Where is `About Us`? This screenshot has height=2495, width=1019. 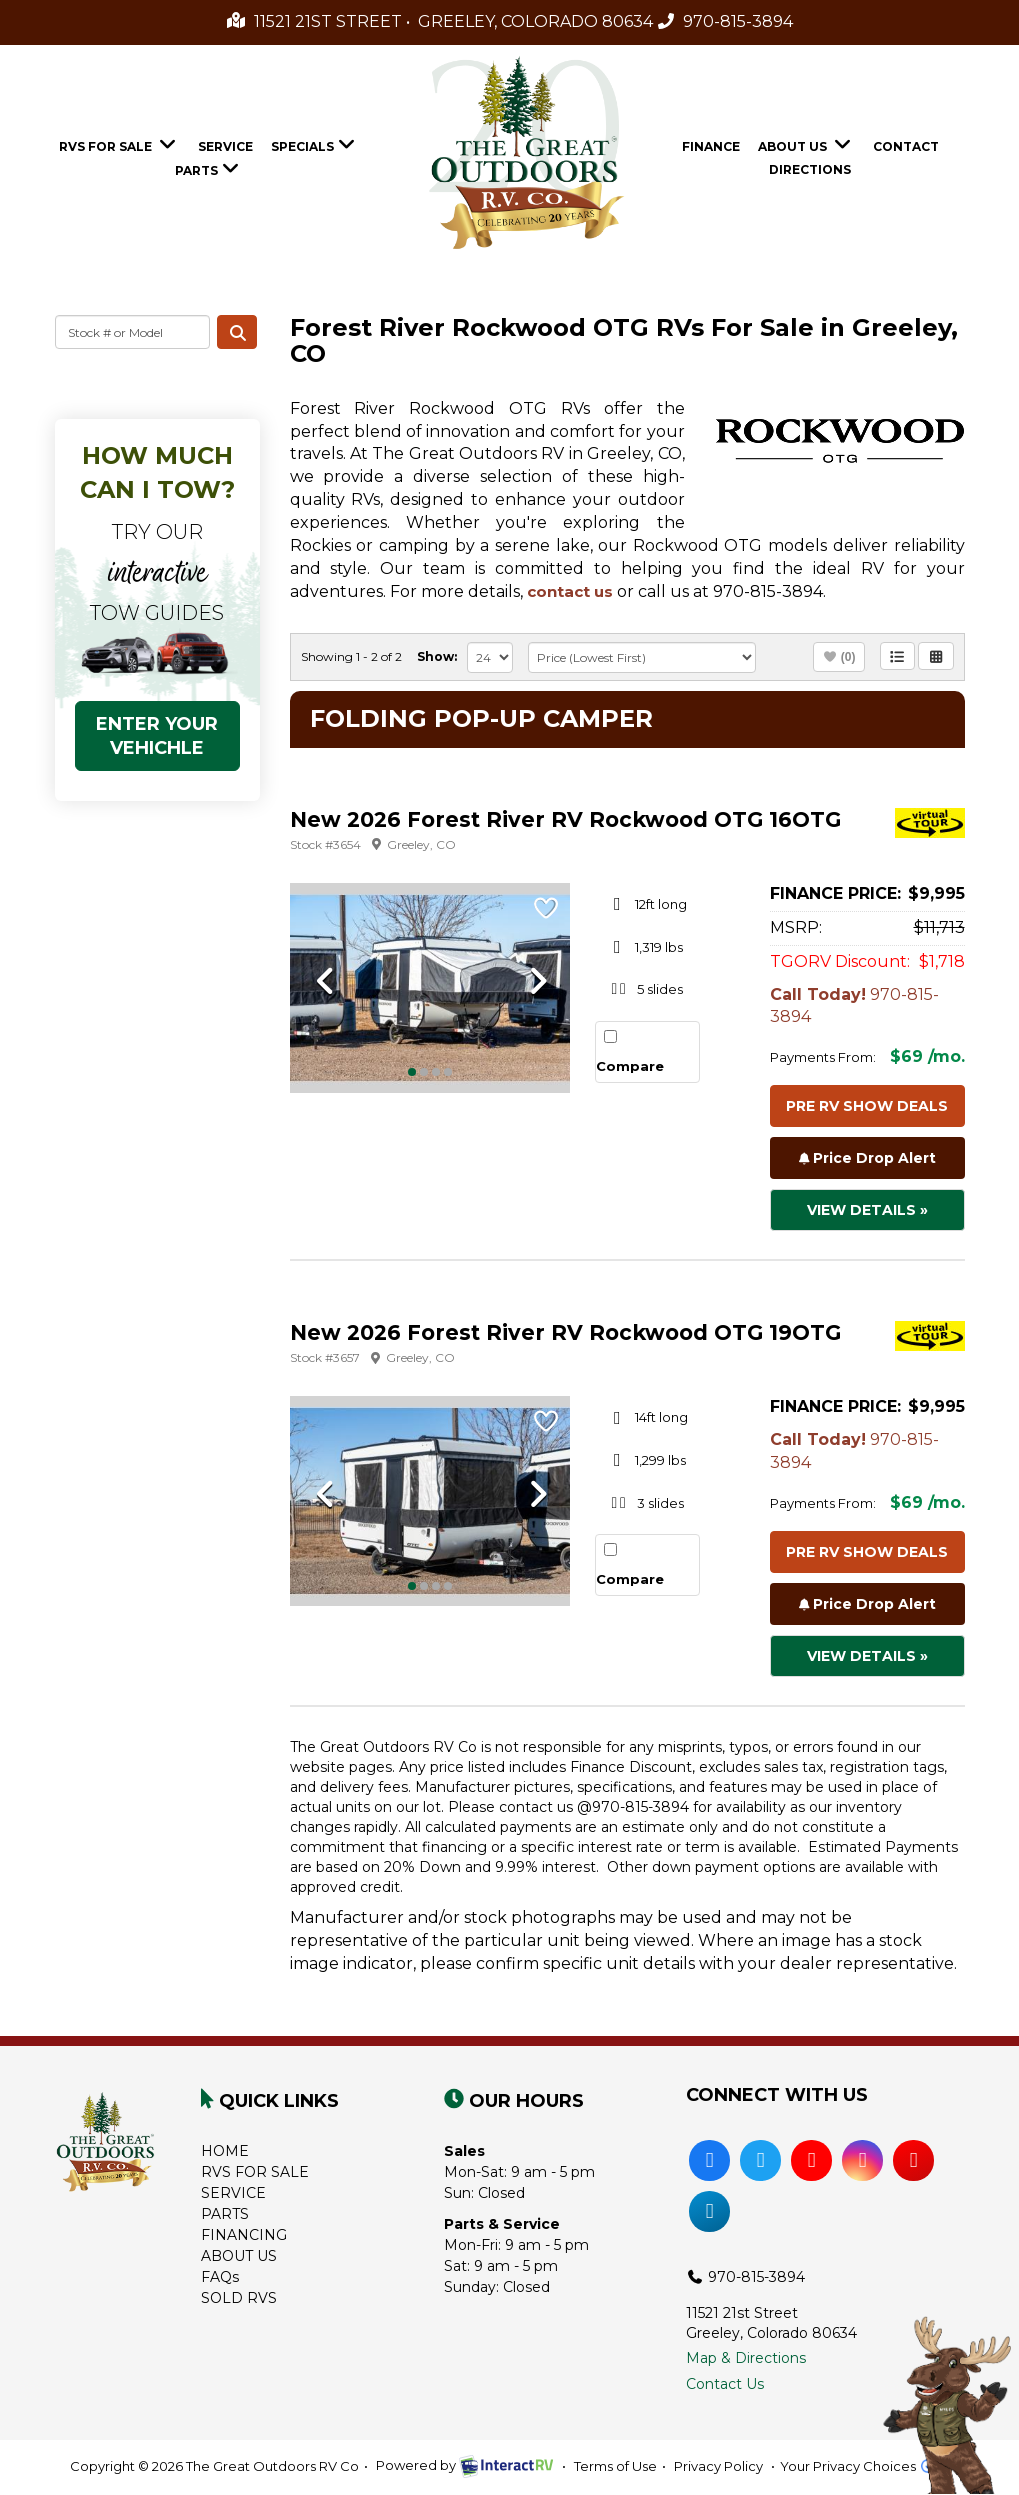
About Us is located at coordinates (806, 144).